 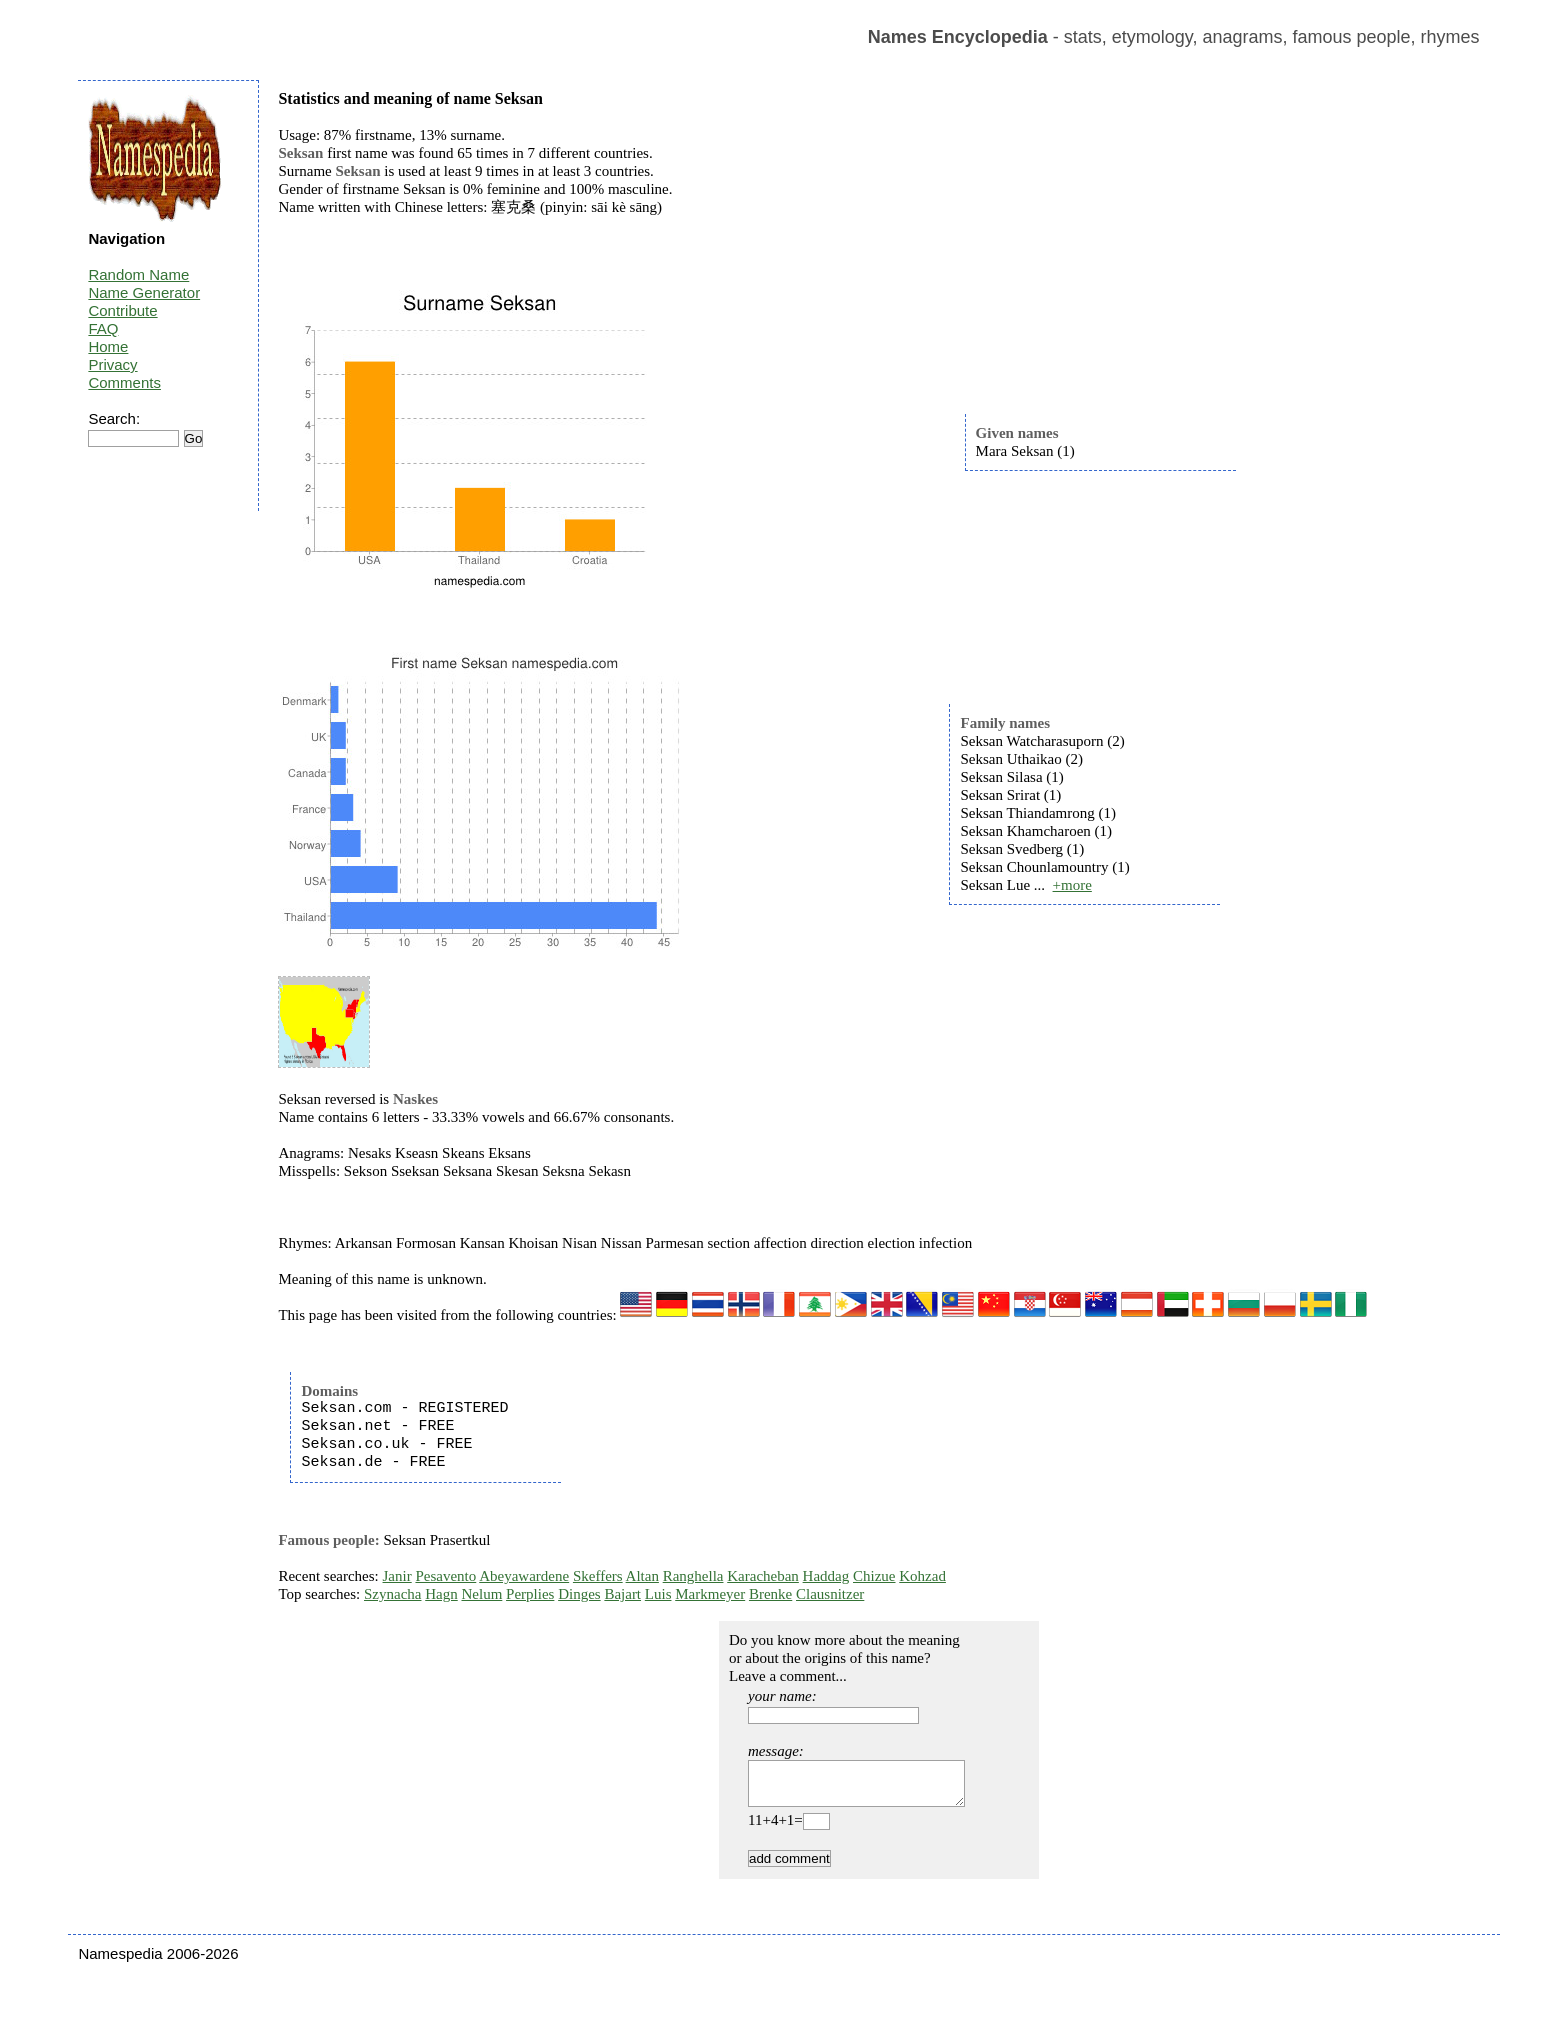 I want to click on Ranghella, so click(x=693, y=1576).